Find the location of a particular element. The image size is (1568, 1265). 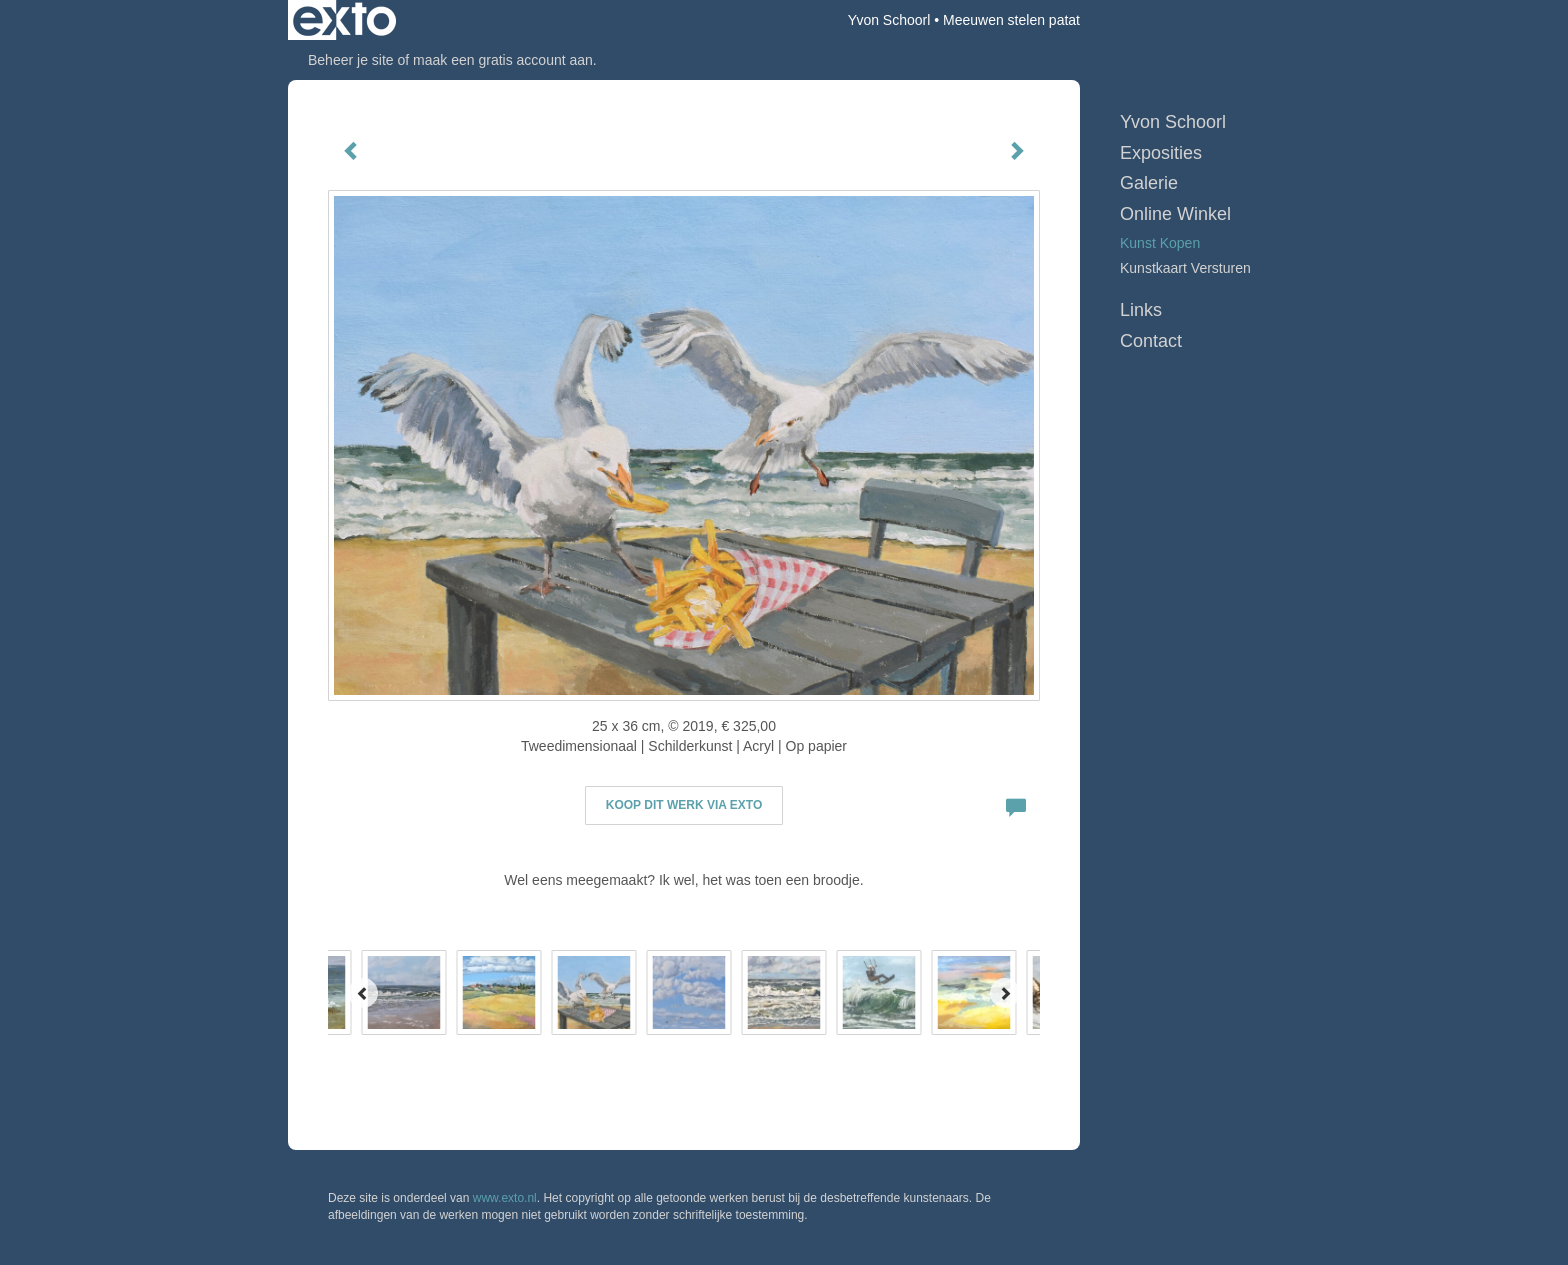

[Previous] is located at coordinates (363, 993).